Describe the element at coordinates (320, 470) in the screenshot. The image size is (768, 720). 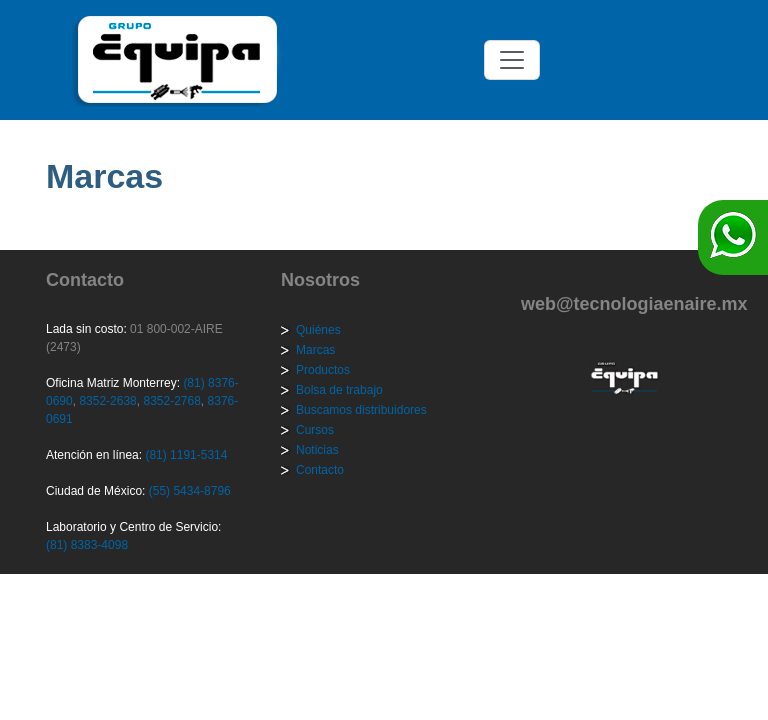
I see `Contacto` at that location.